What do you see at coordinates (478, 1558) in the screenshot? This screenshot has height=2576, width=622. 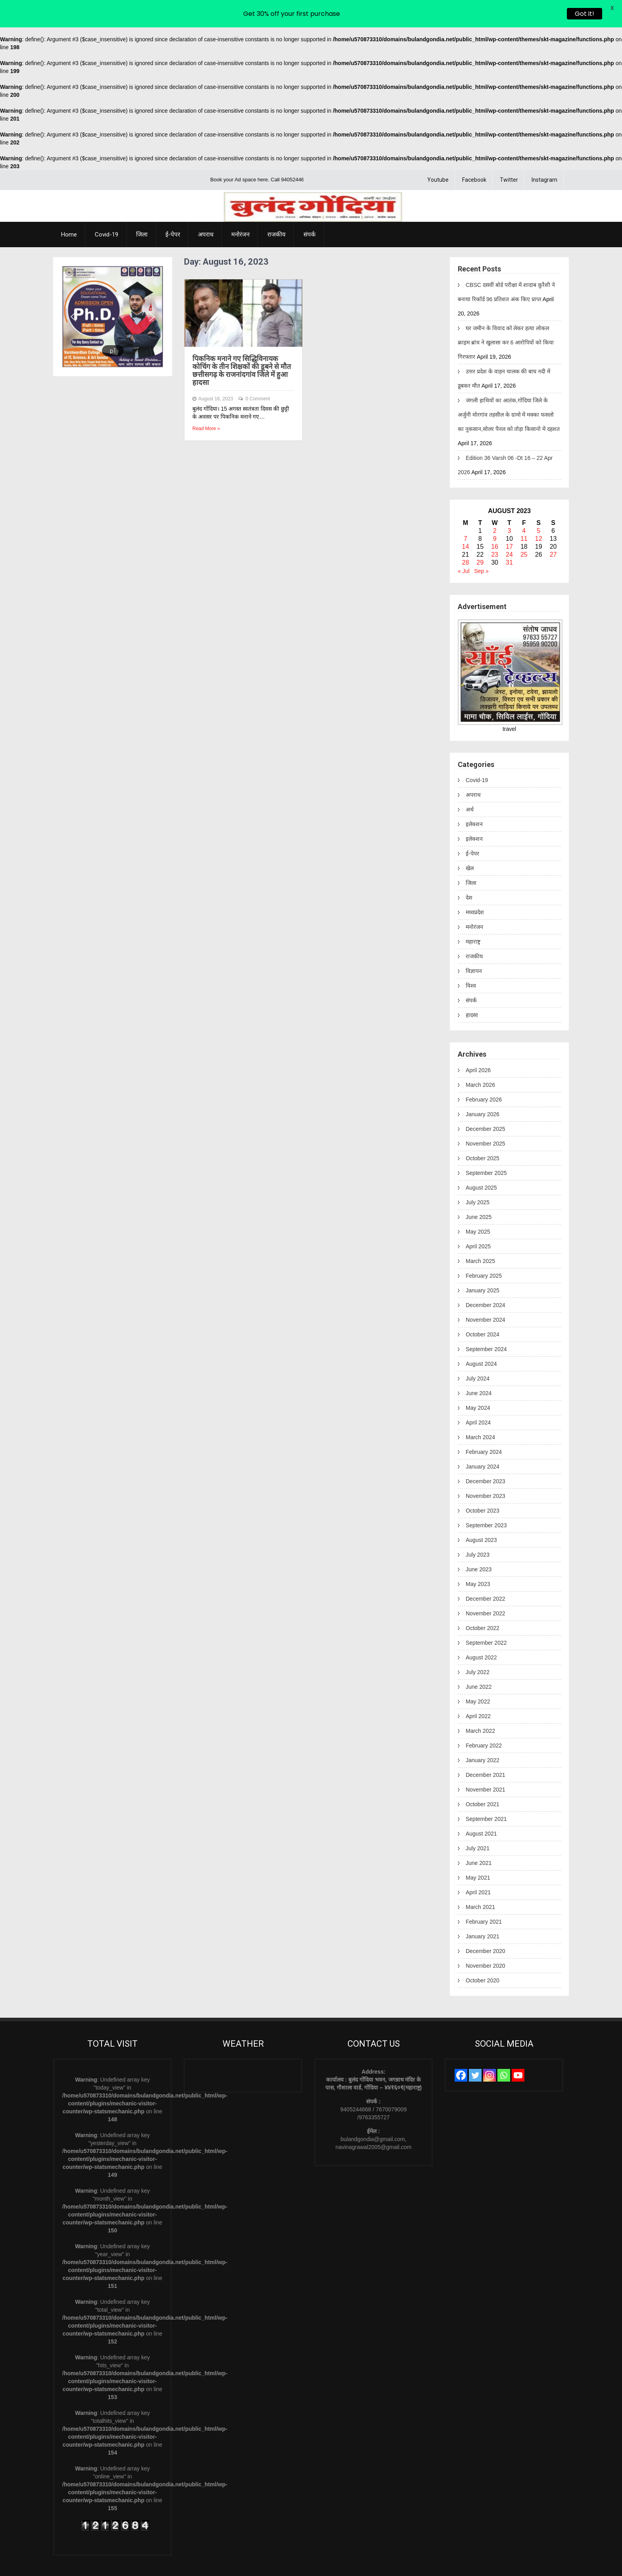 I see `May 2023` at bounding box center [478, 1558].